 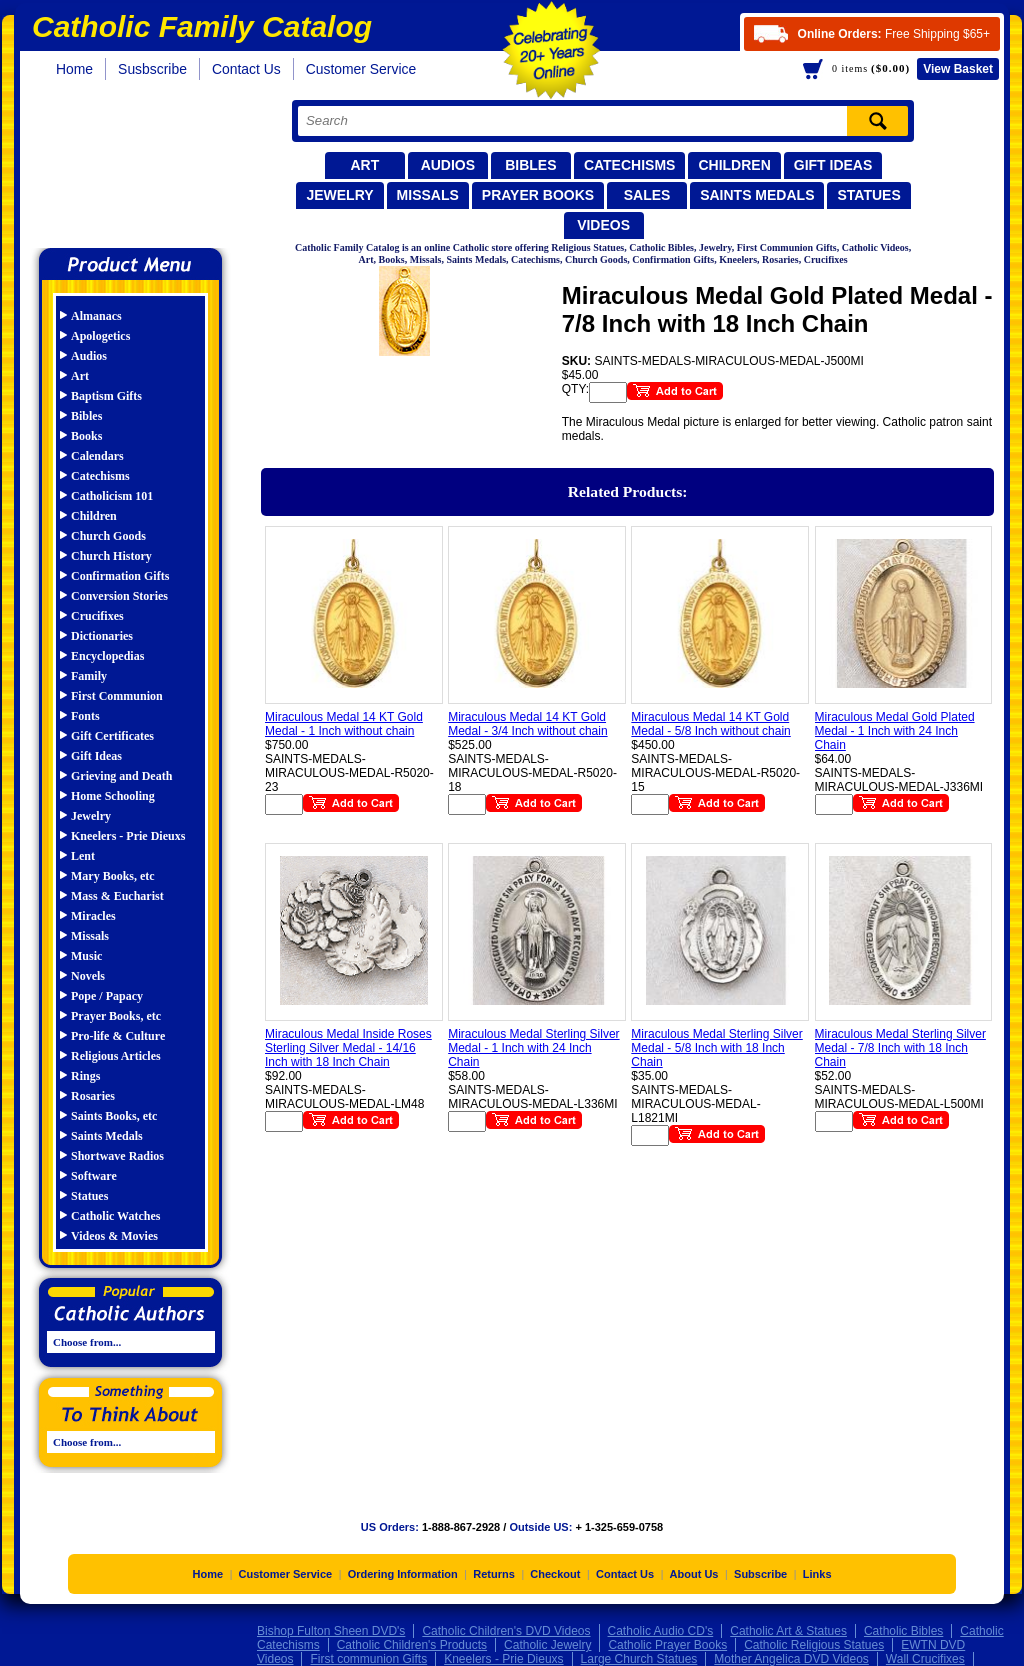 What do you see at coordinates (85, 716) in the screenshot?
I see `Fonts` at bounding box center [85, 716].